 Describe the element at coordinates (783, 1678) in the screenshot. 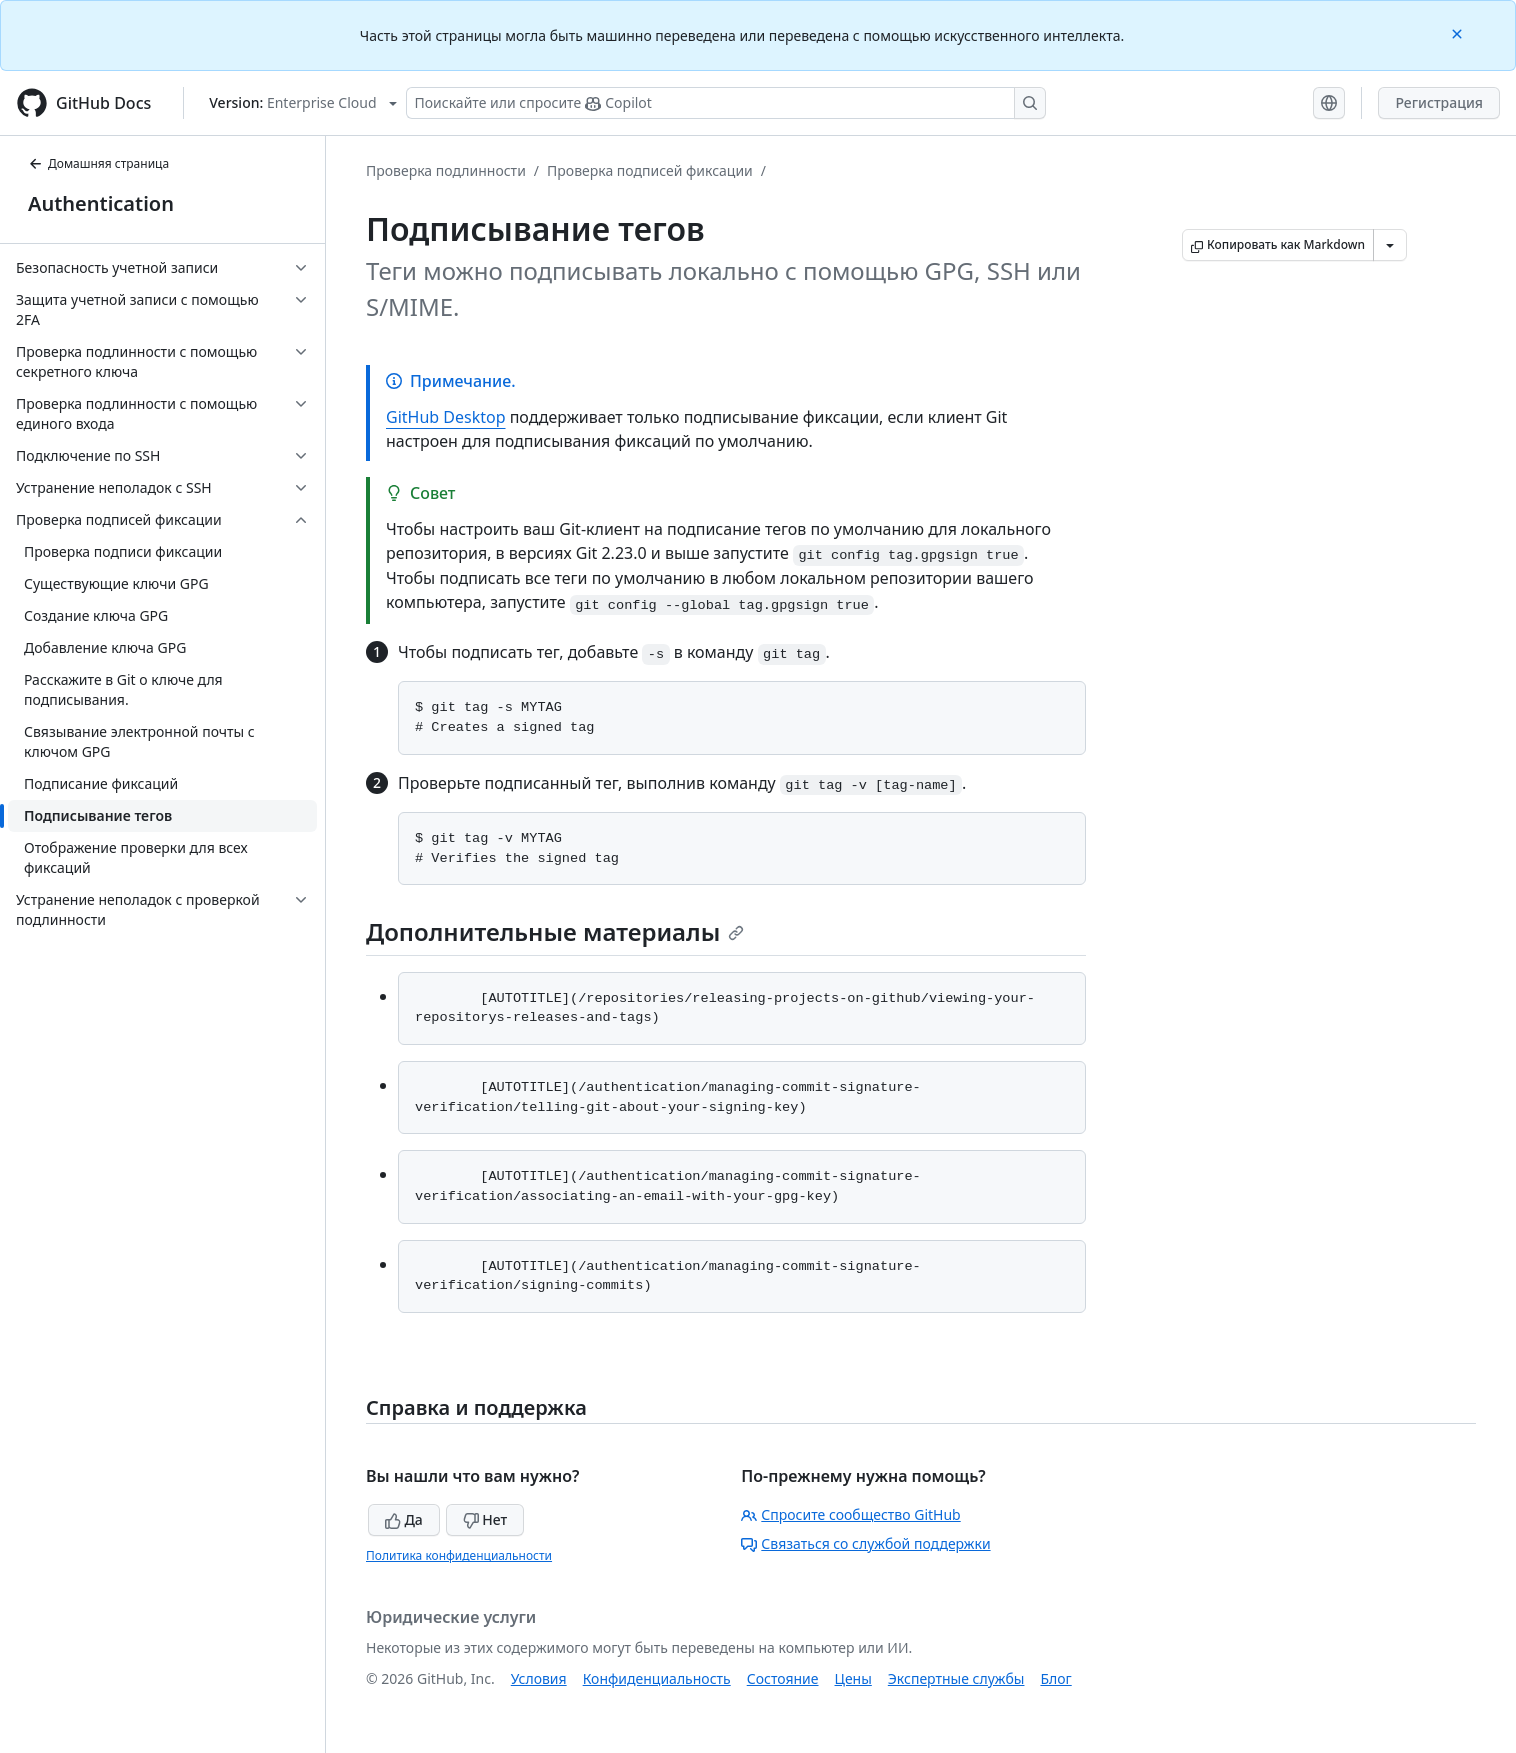

I see `Состояние` at that location.